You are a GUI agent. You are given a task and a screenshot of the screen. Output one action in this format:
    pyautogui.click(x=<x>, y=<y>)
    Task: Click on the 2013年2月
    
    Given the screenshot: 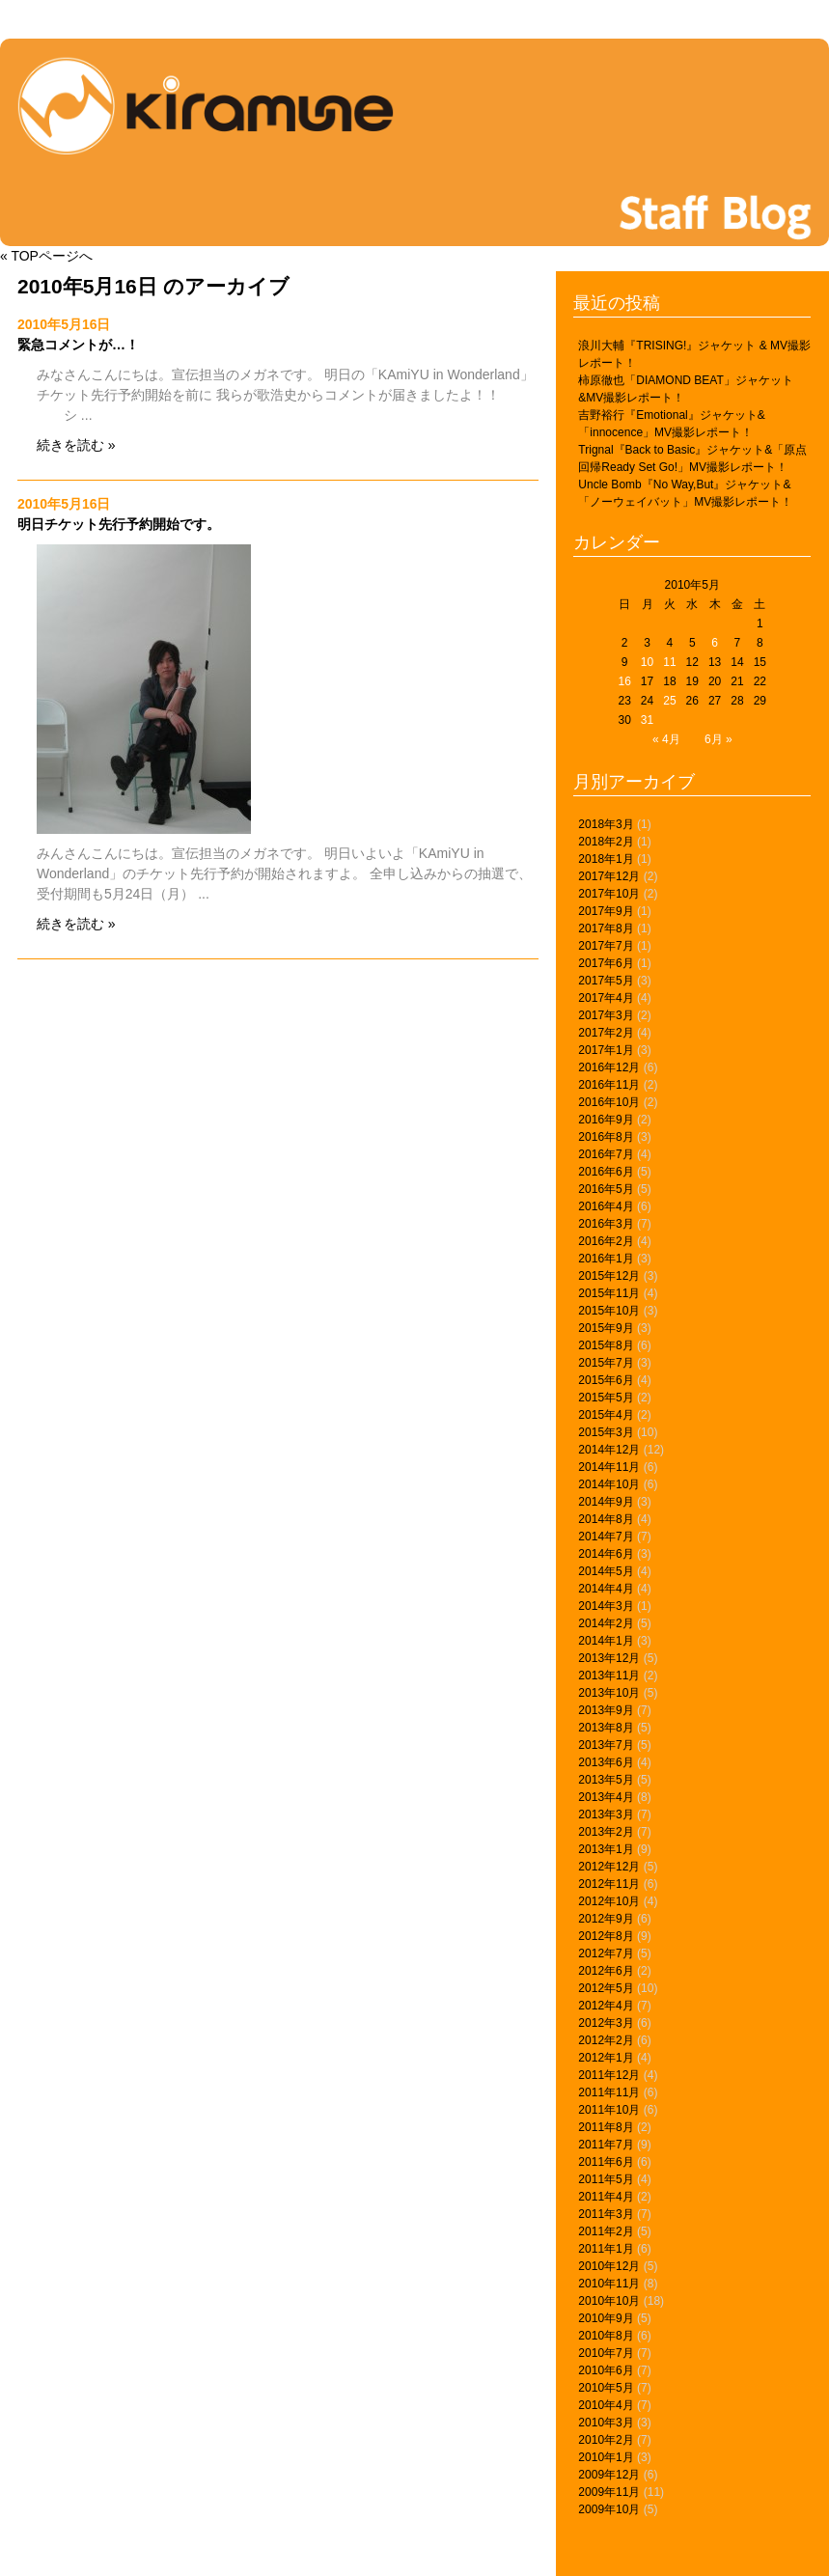 What is the action you would take?
    pyautogui.click(x=605, y=1832)
    